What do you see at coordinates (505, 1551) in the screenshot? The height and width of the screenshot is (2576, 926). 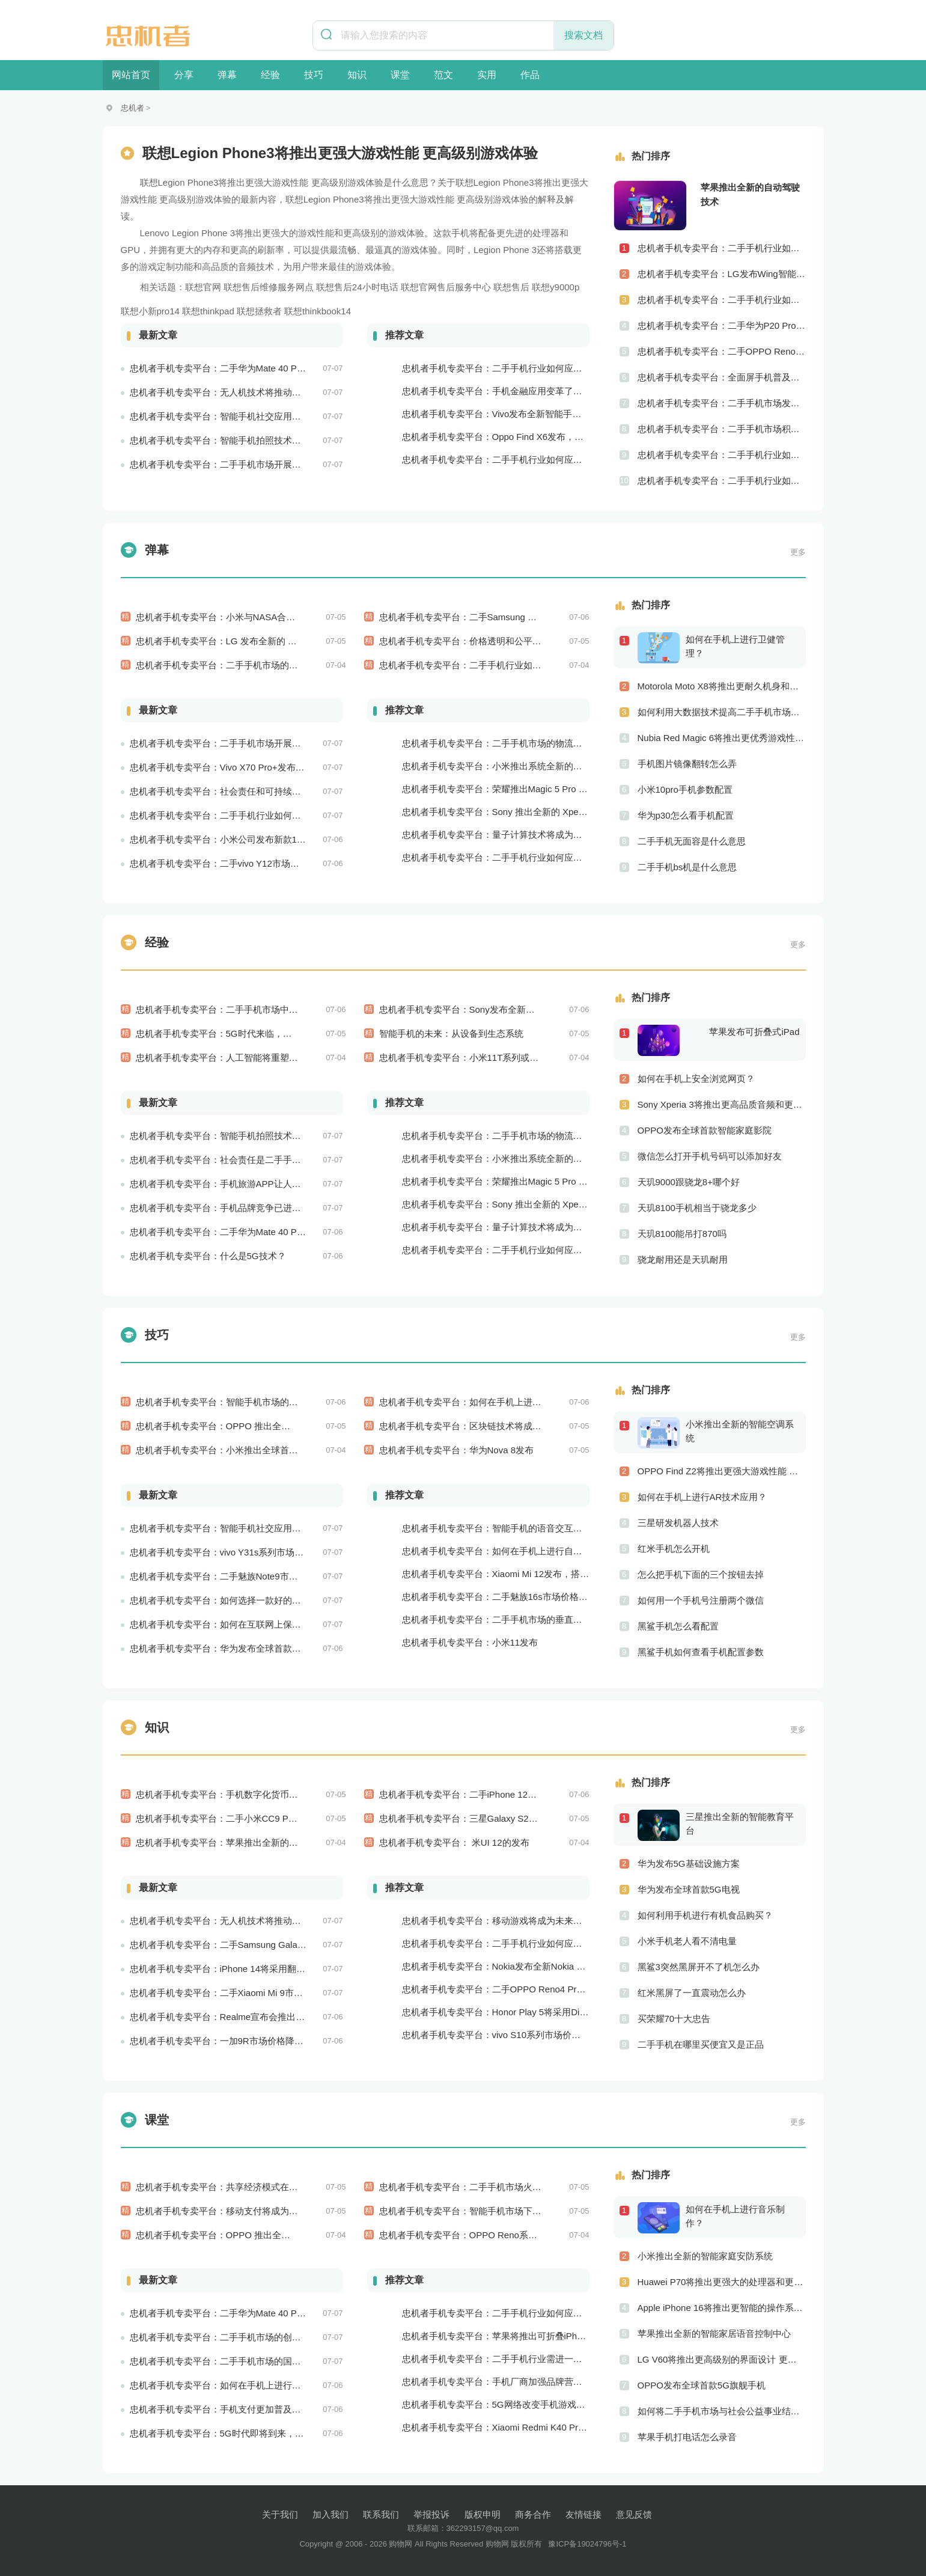 I see `忠机者手机专卖平台：如何在手机上进行自我提升？` at bounding box center [505, 1551].